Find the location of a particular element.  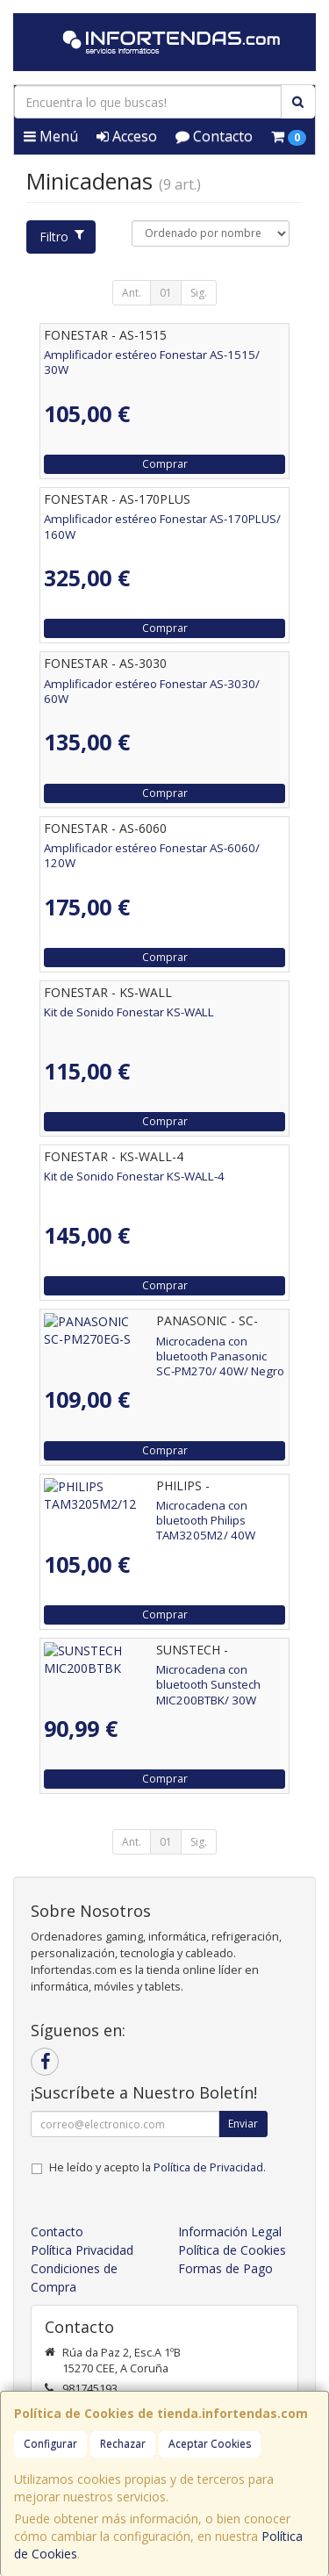

Kit de Sonido Fonestar KS-WALL-4 is located at coordinates (134, 1176).